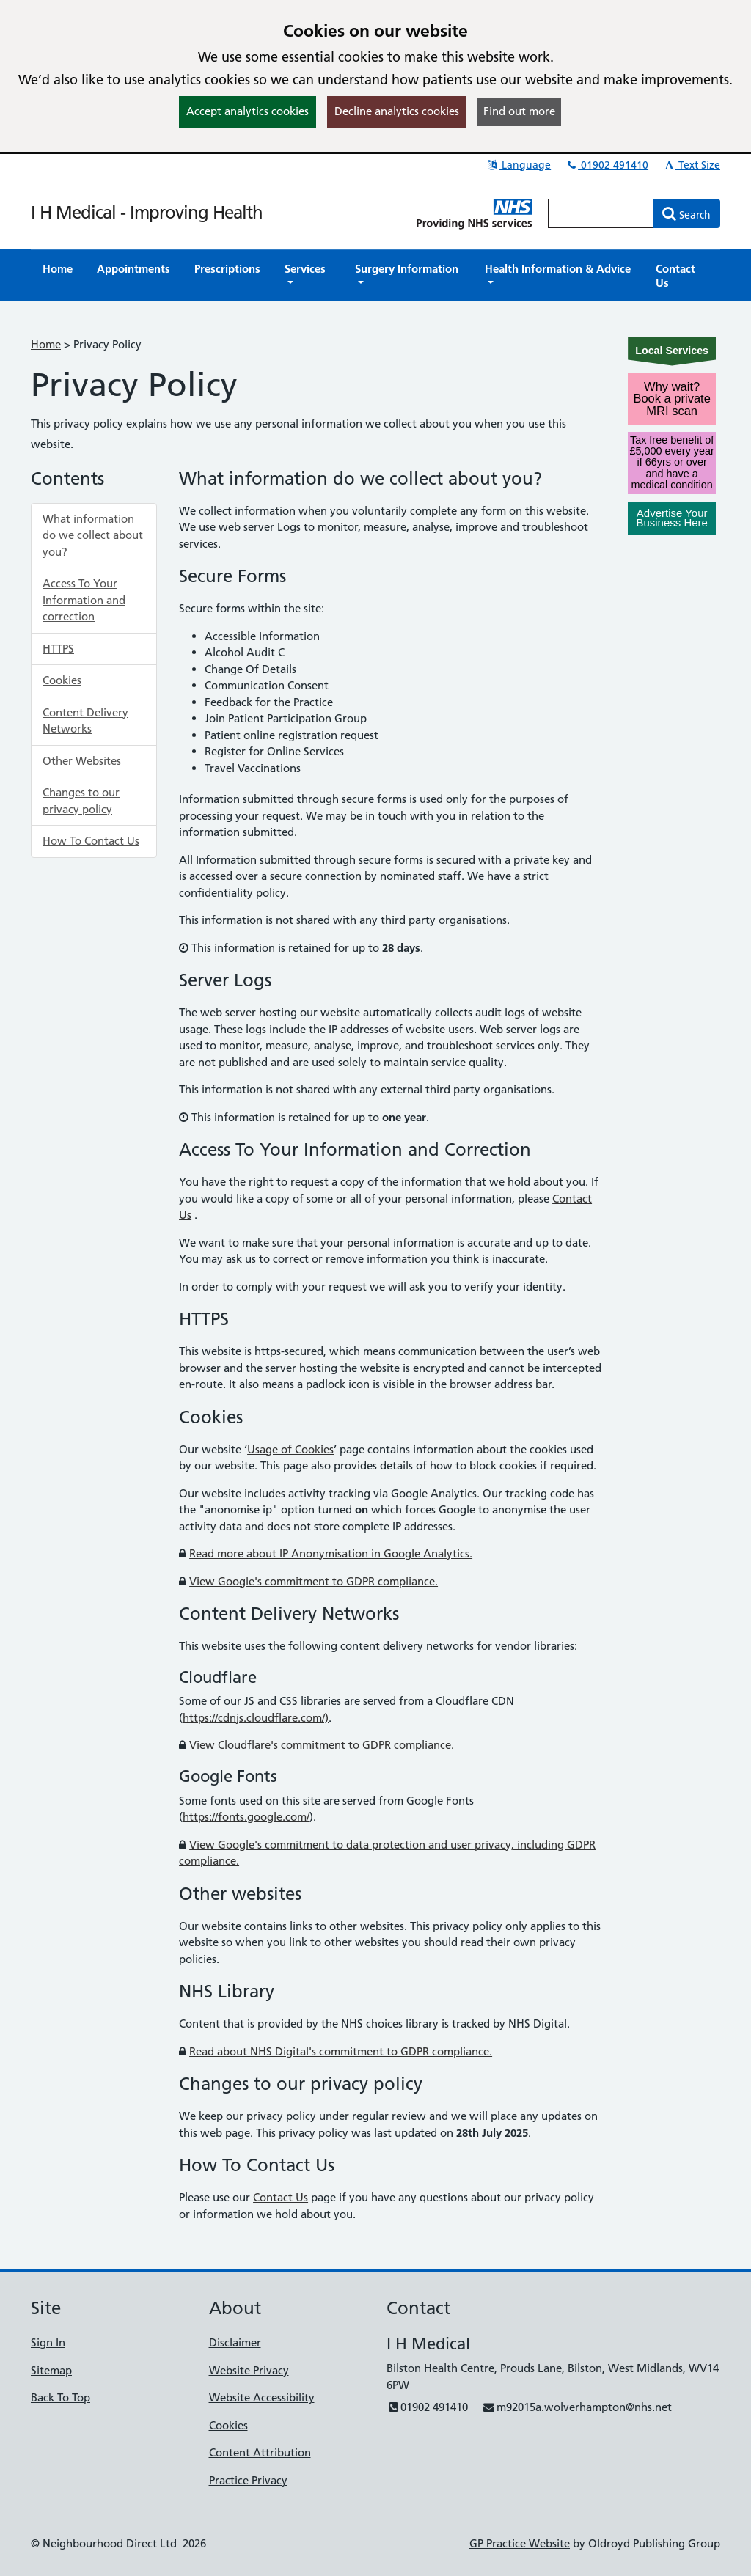 This screenshot has width=751, height=2576. I want to click on Usage of Cookies, so click(290, 1449).